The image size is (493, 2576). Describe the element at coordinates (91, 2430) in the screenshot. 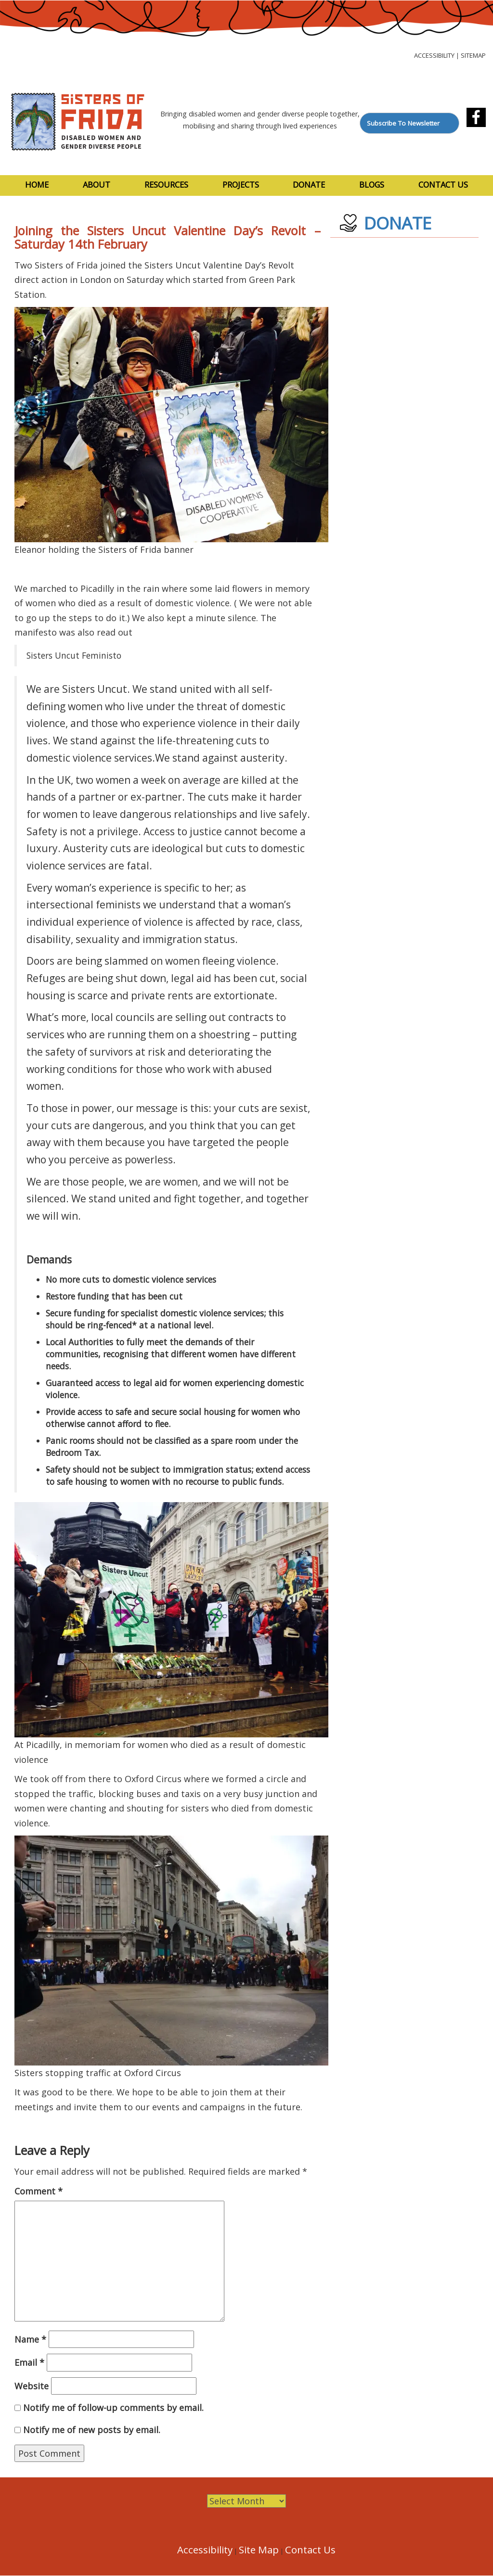

I see `Notify me of new posts by email.` at that location.